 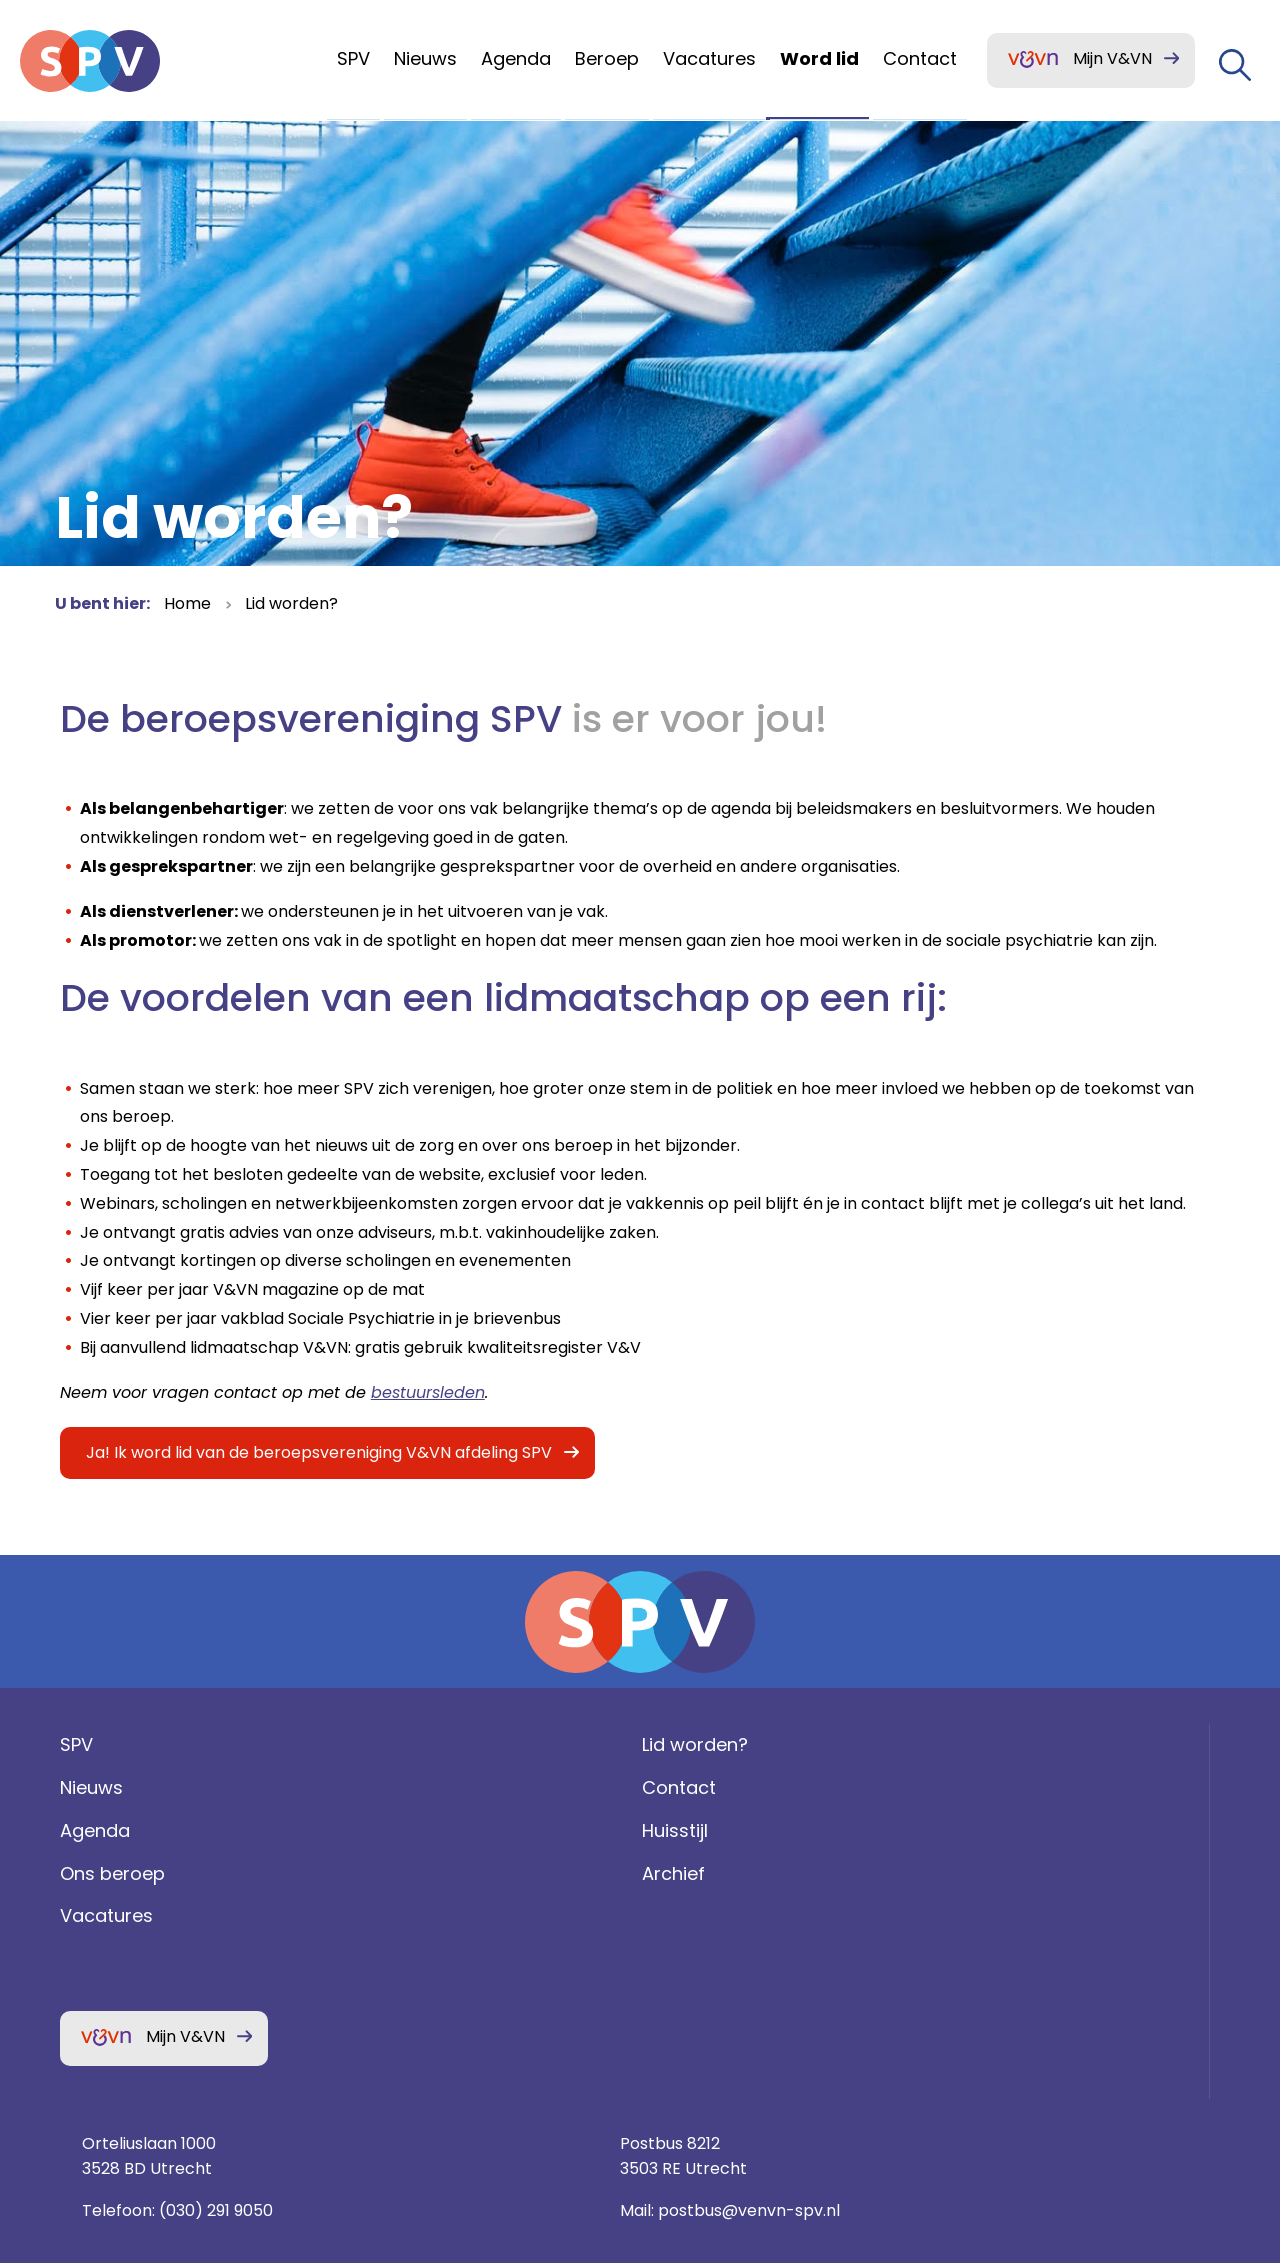 I want to click on Vacatures, so click(x=101, y=2002).